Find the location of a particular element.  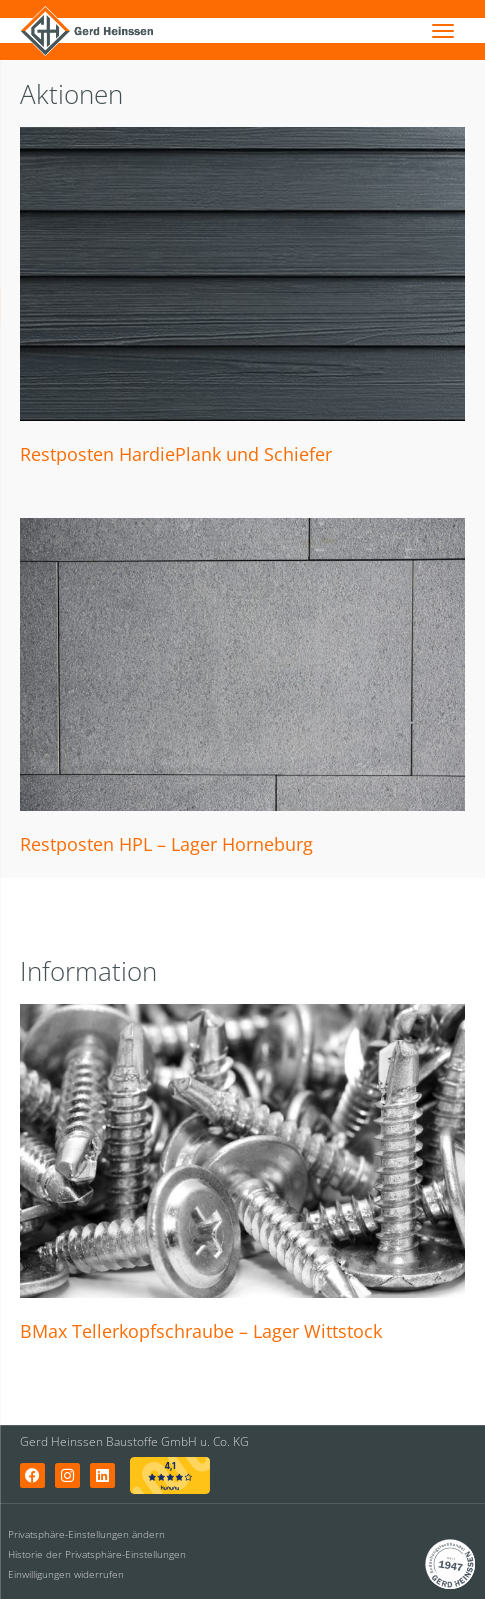

BMax Tellerkopfschraube – Lager Wittstock [BMax Tellerkopfschraube – Lager Wittstock (opens in a new tab)] is located at coordinates (201, 1331).